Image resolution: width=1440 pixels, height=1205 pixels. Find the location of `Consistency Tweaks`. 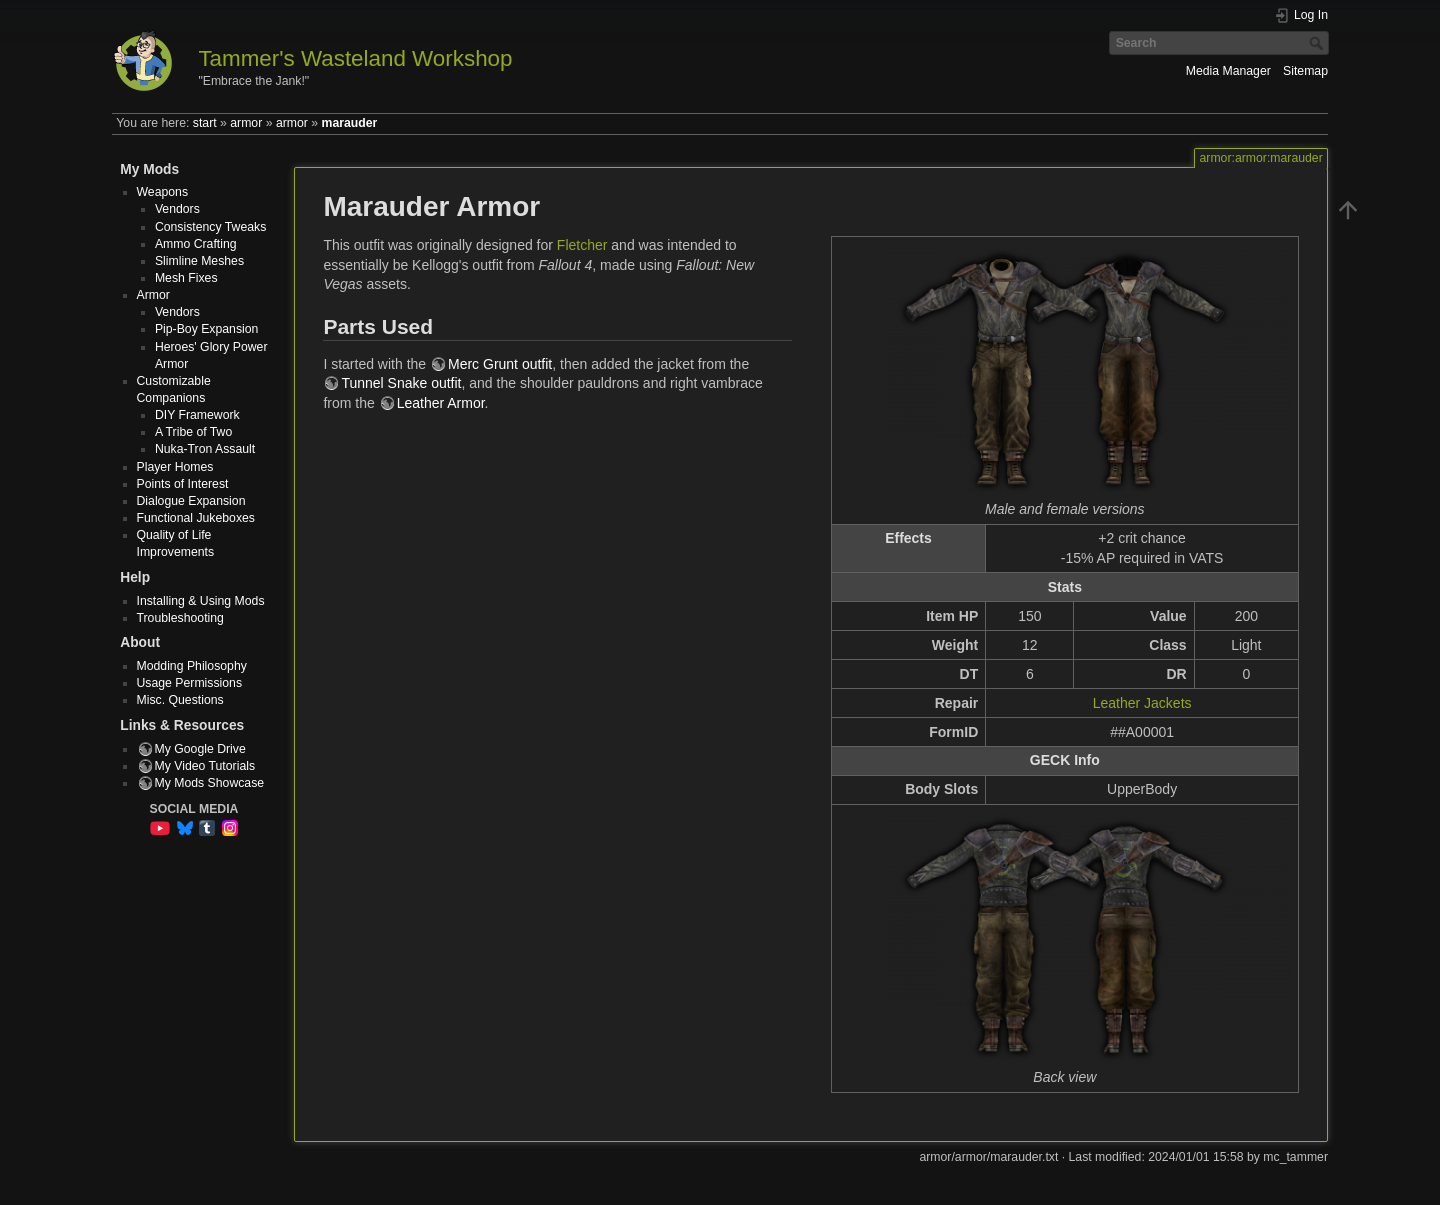

Consistency Tweaks is located at coordinates (210, 227).